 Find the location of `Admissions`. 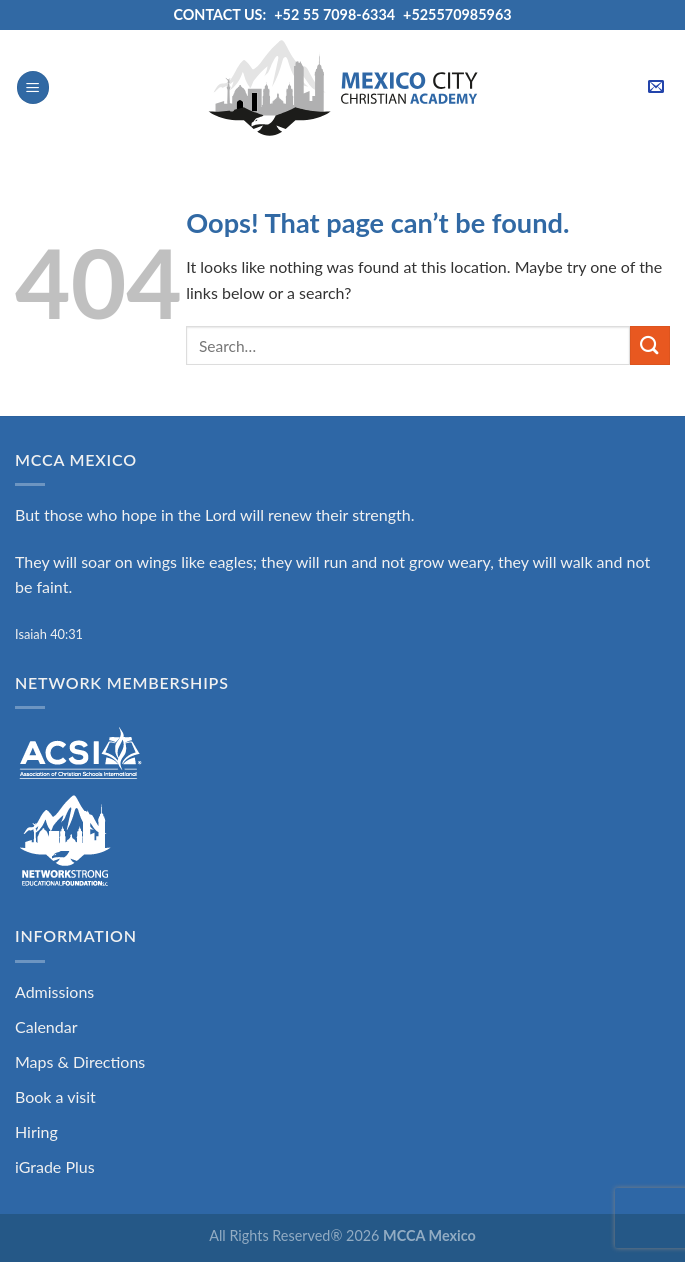

Admissions is located at coordinates (54, 991).